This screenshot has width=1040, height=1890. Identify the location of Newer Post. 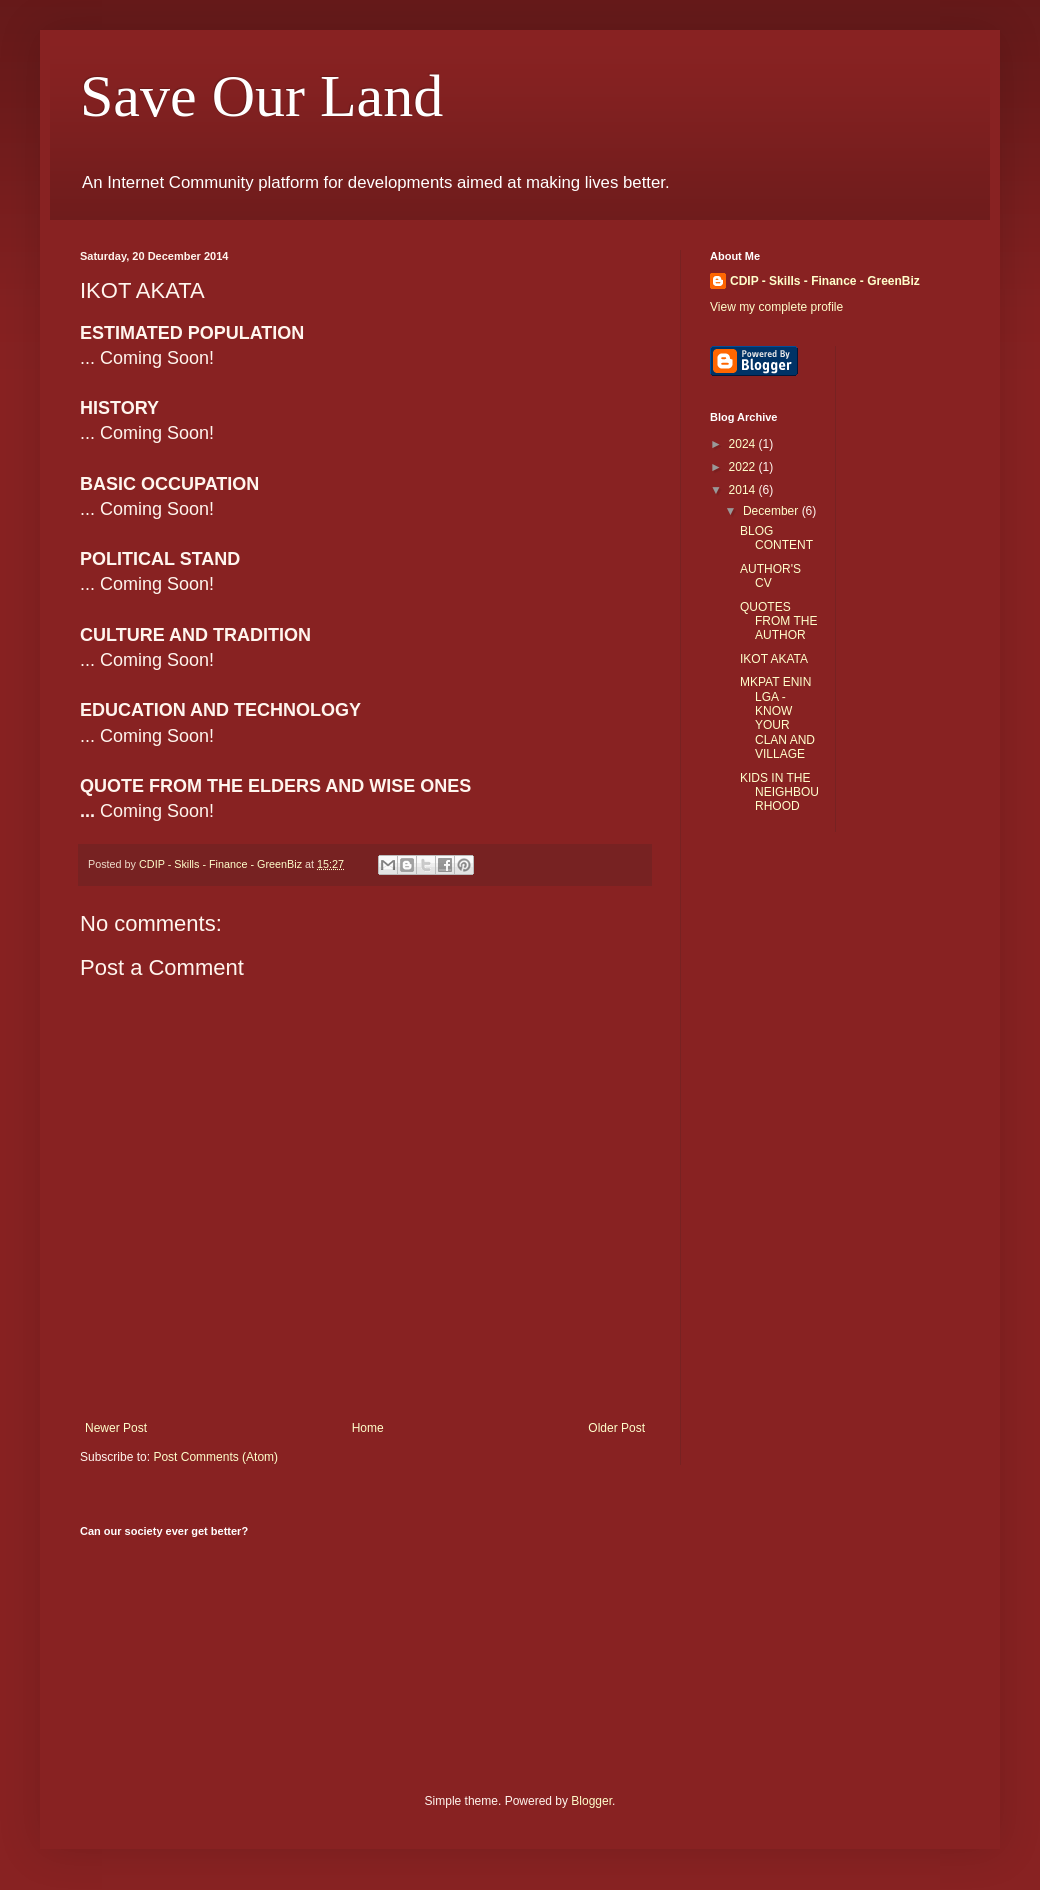
(116, 1428).